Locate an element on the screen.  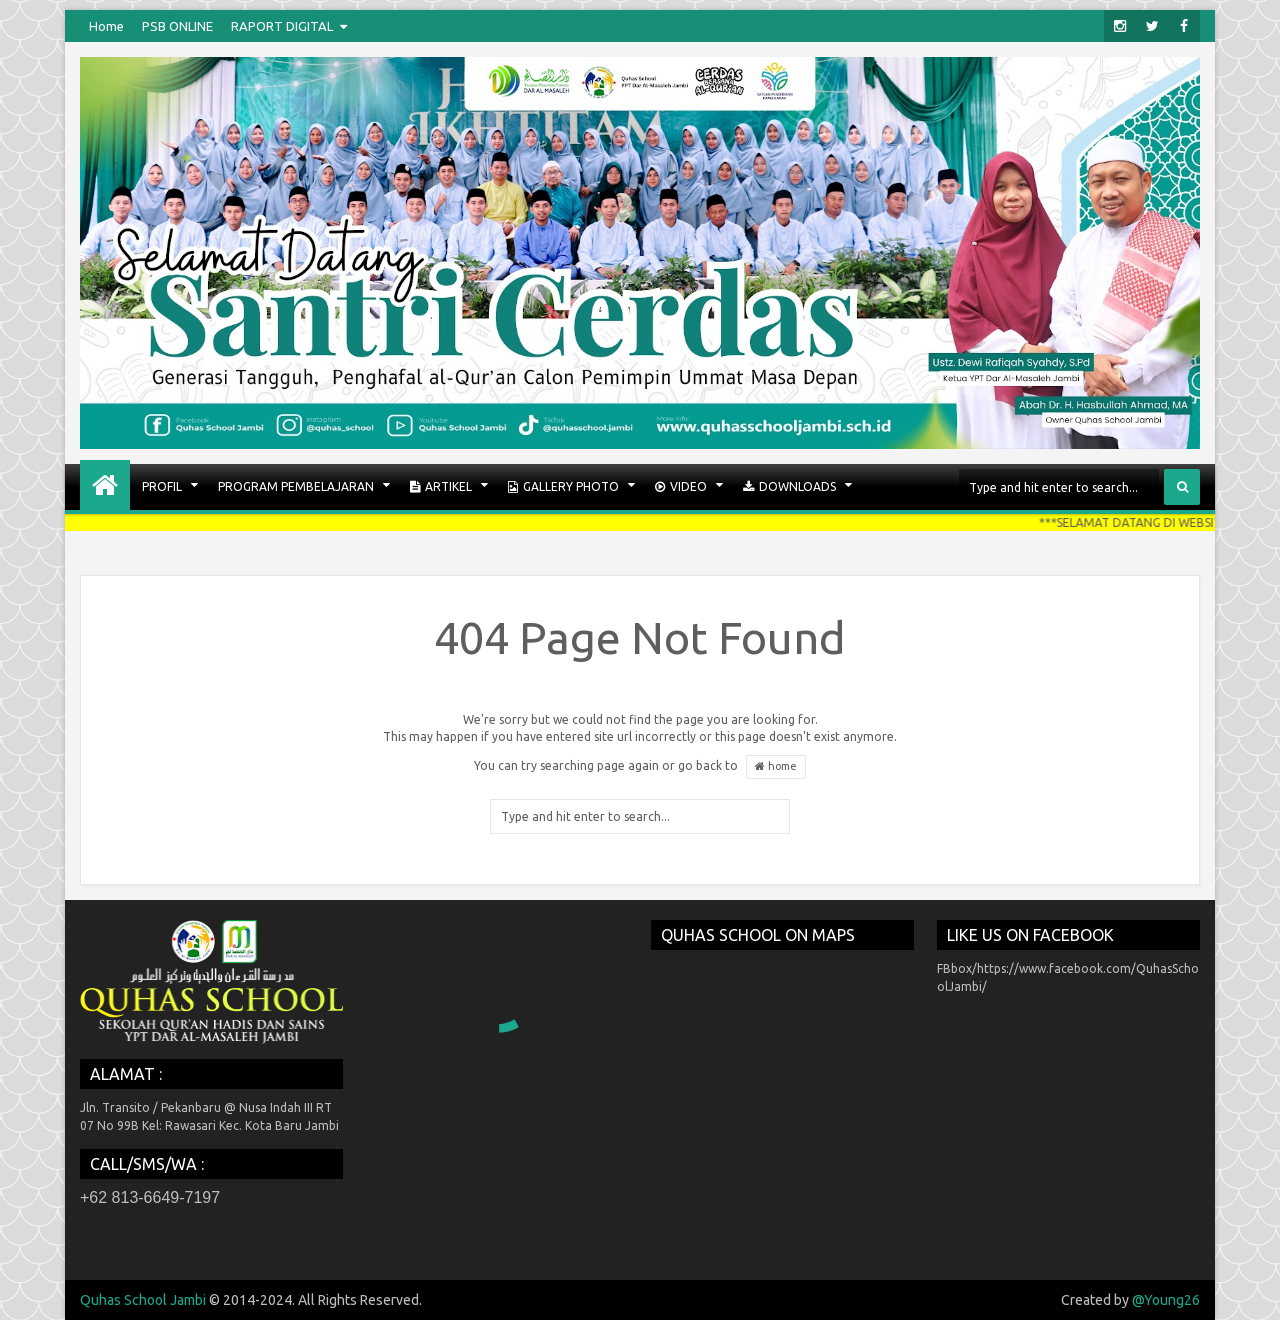
Home is located at coordinates (106, 26).